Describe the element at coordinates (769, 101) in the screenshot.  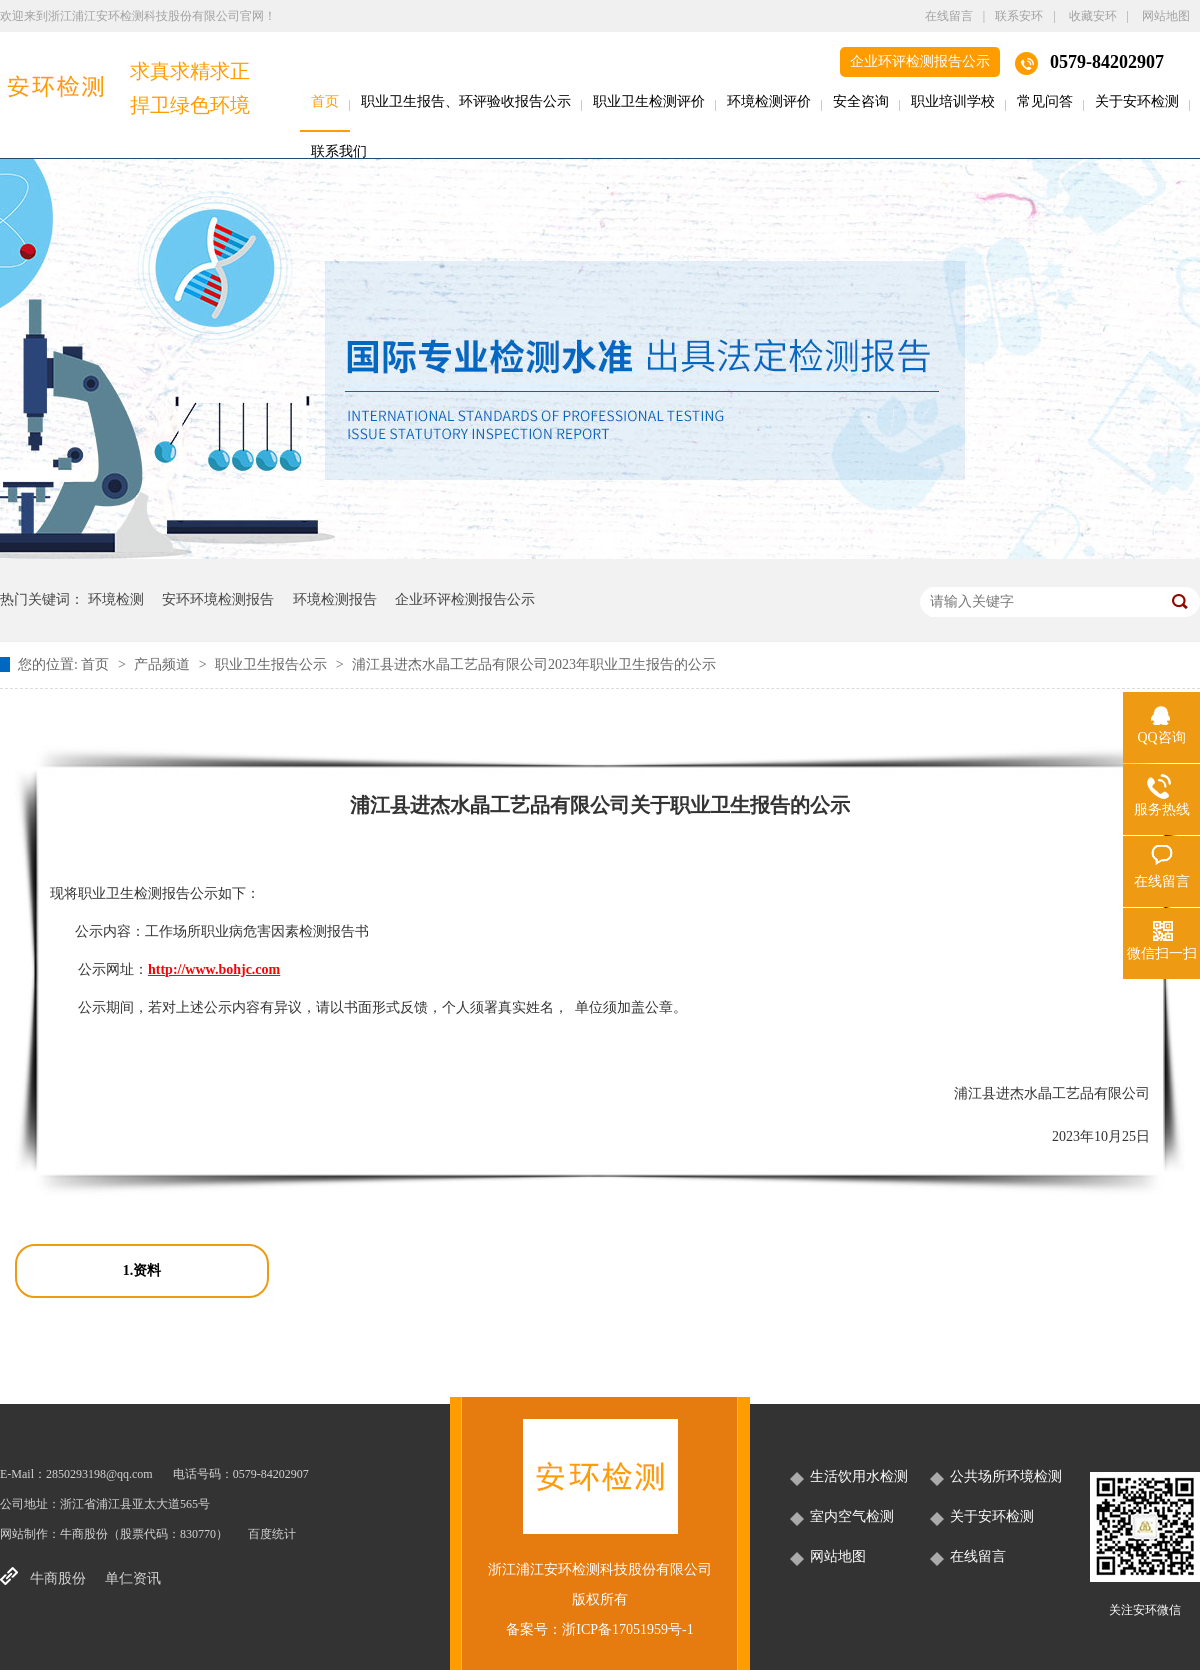
I see `环境检测评价` at that location.